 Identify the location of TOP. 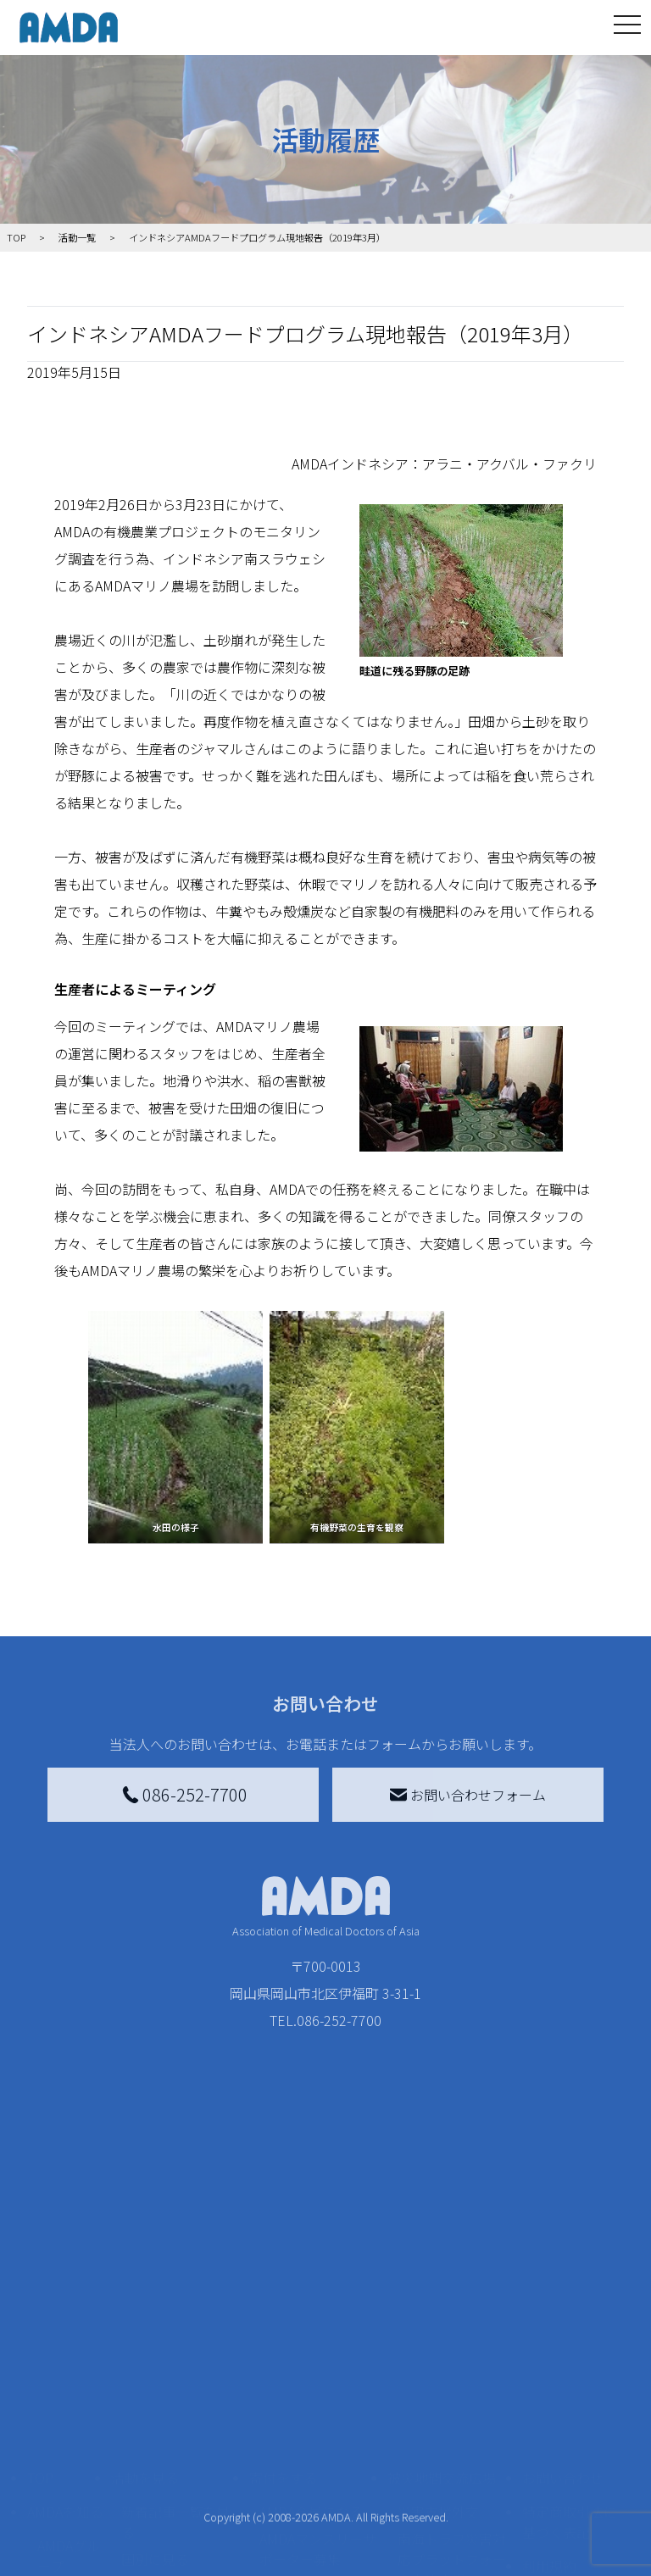
(40, 2301).